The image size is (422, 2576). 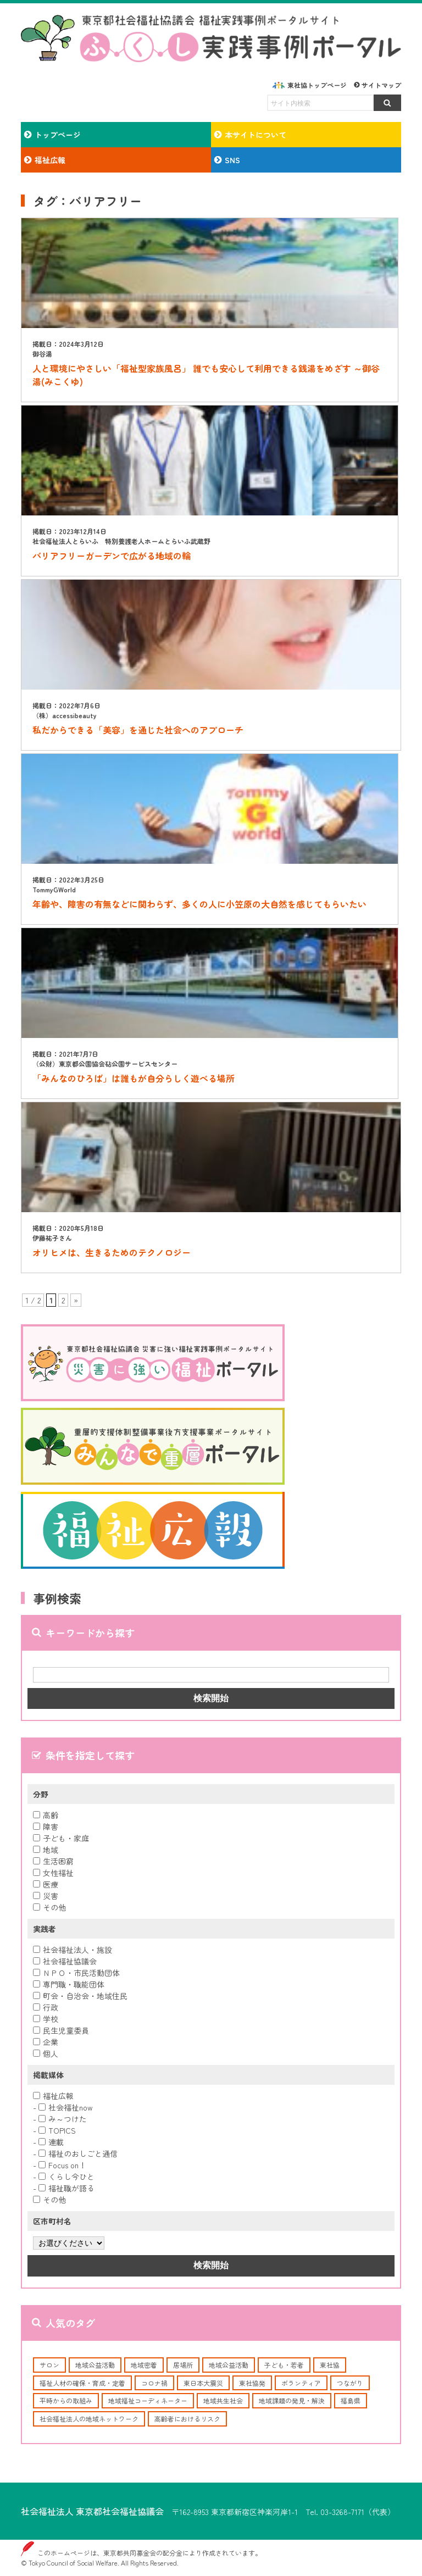 What do you see at coordinates (45, 2053) in the screenshot?
I see `個人` at bounding box center [45, 2053].